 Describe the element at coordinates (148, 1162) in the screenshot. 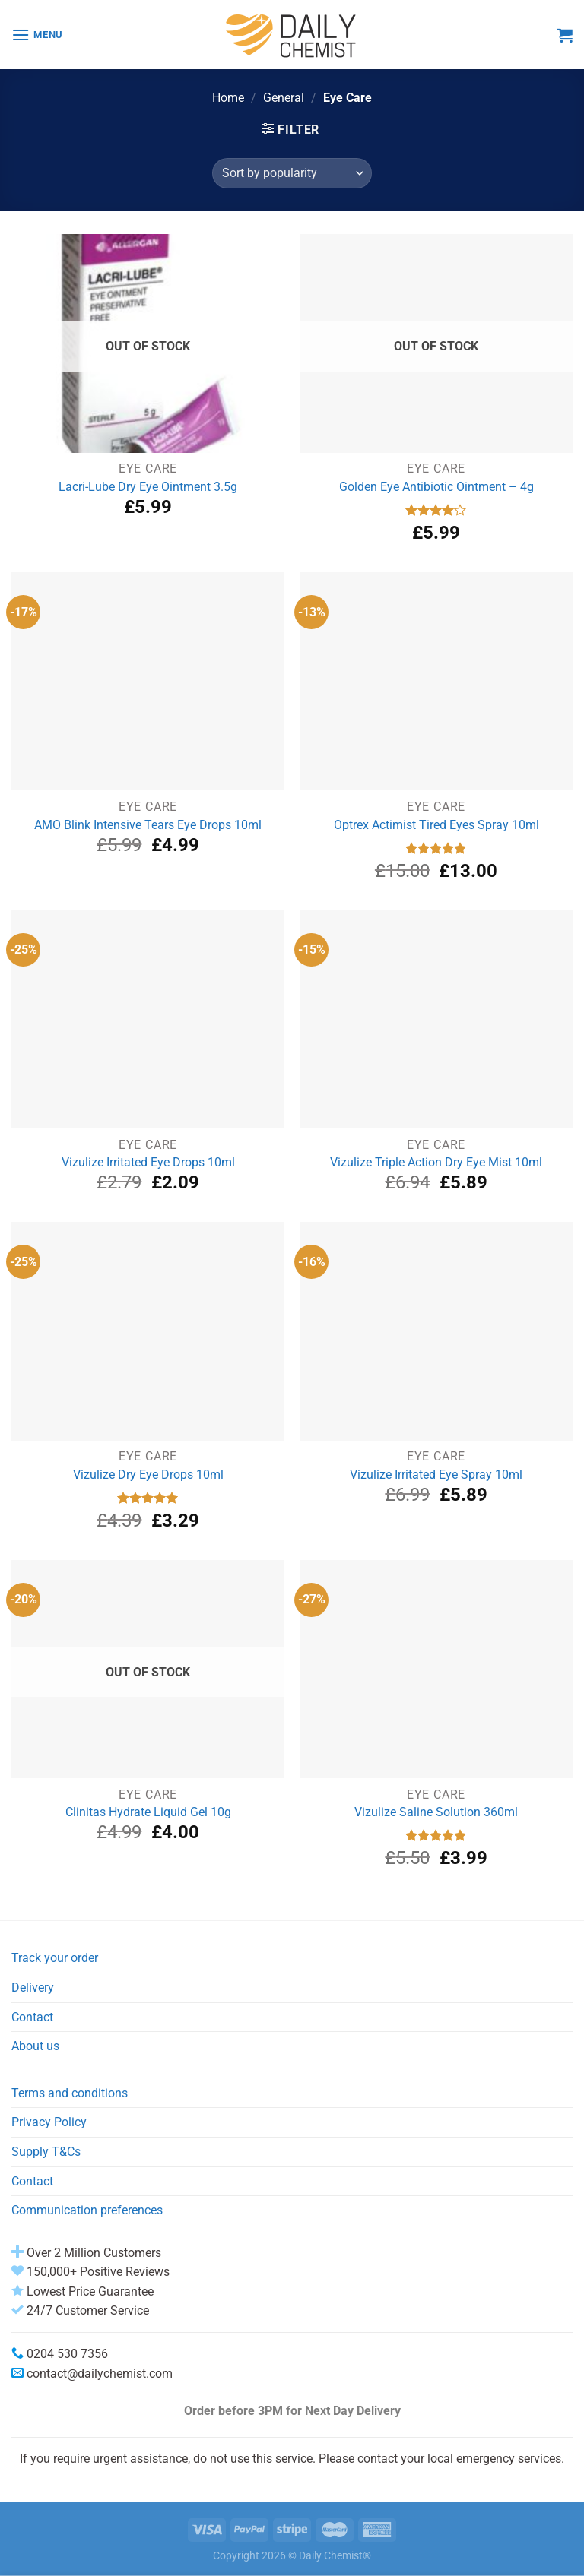

I see `Vizulize Irritated Eye Drops 10ml` at that location.